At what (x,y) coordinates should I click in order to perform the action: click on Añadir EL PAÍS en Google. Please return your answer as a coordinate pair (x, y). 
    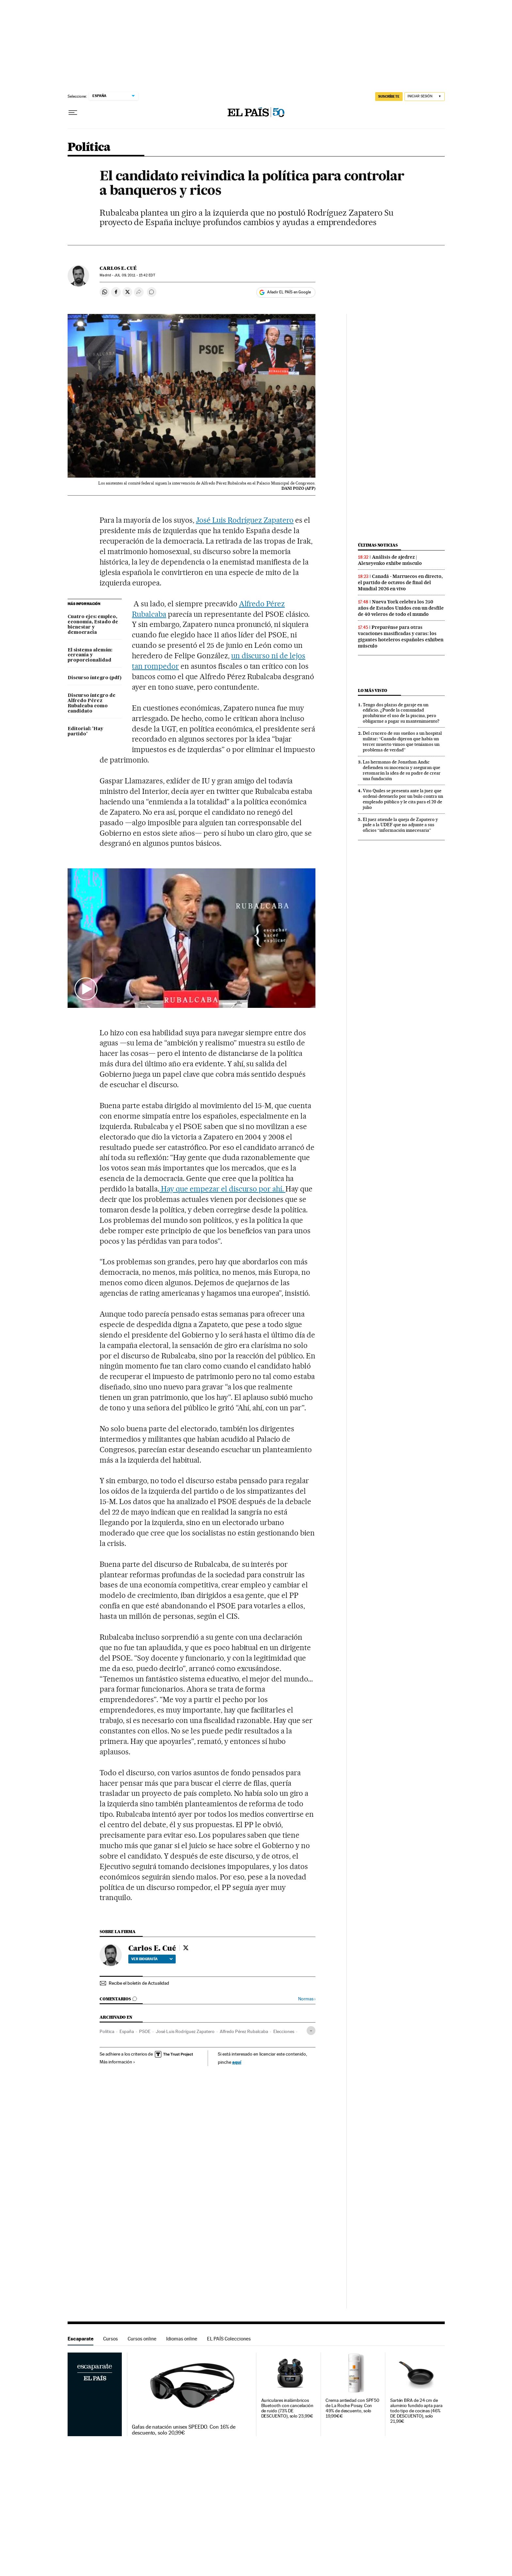
    Looking at the image, I should click on (289, 292).